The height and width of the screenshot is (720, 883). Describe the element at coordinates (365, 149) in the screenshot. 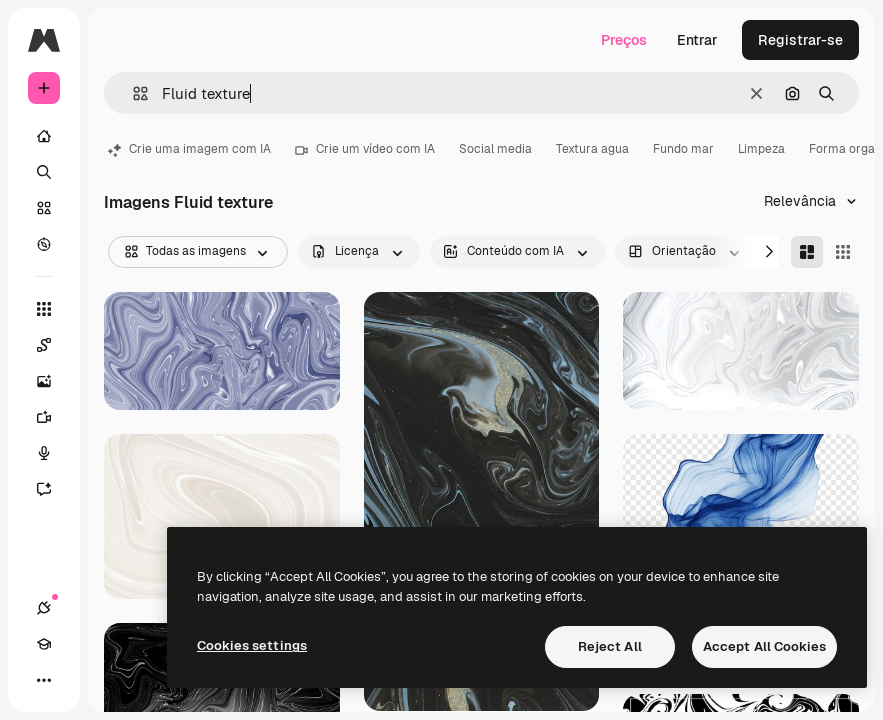

I see `Crie um vídeo com IA` at that location.